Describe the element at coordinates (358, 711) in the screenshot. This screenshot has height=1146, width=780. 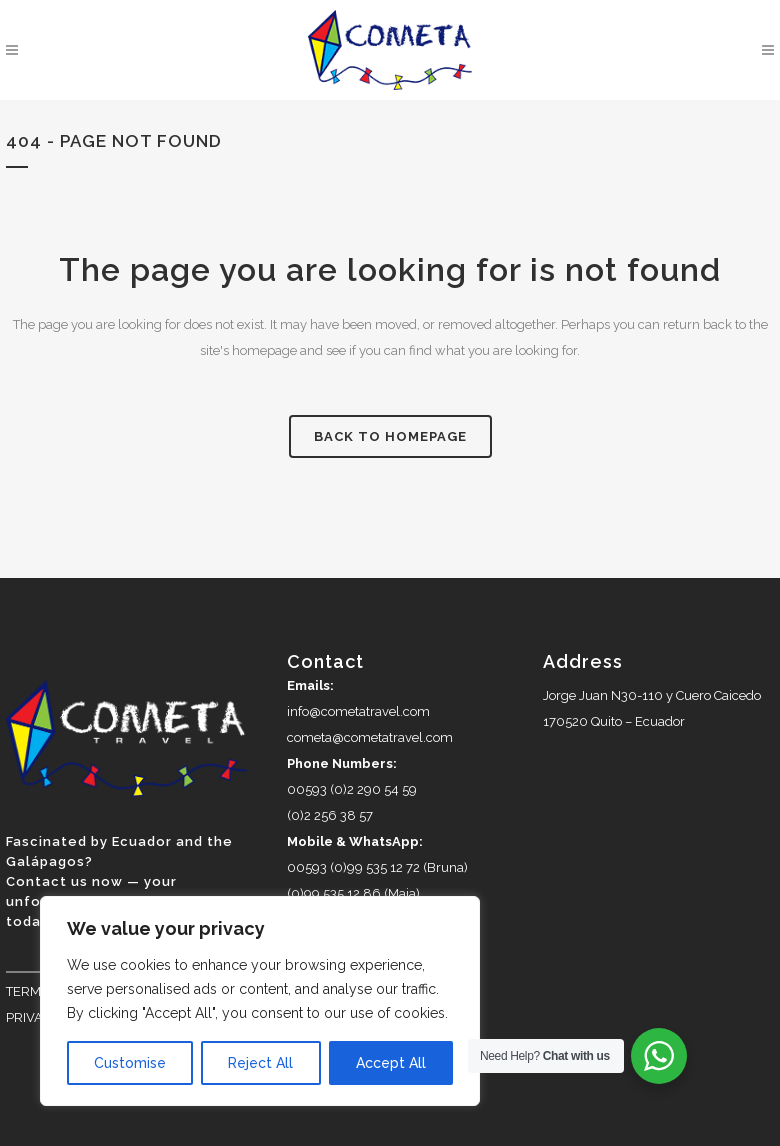
I see `info@cometatravel.com` at that location.